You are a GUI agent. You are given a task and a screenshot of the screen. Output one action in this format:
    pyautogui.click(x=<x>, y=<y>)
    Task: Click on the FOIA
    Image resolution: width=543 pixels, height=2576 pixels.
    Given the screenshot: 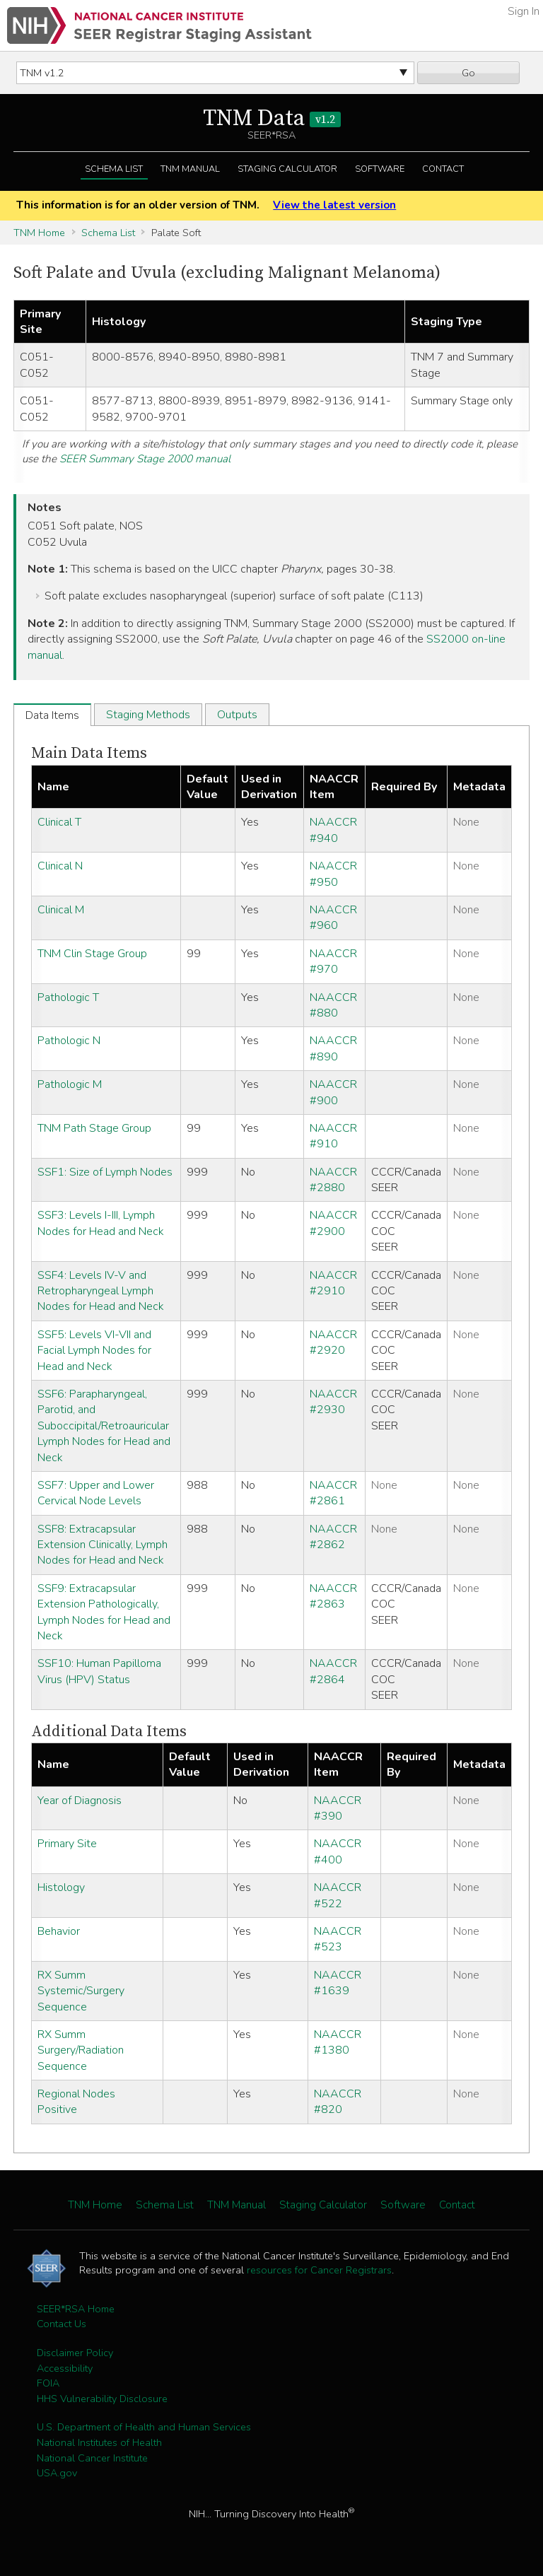 What is the action you would take?
    pyautogui.click(x=48, y=2383)
    